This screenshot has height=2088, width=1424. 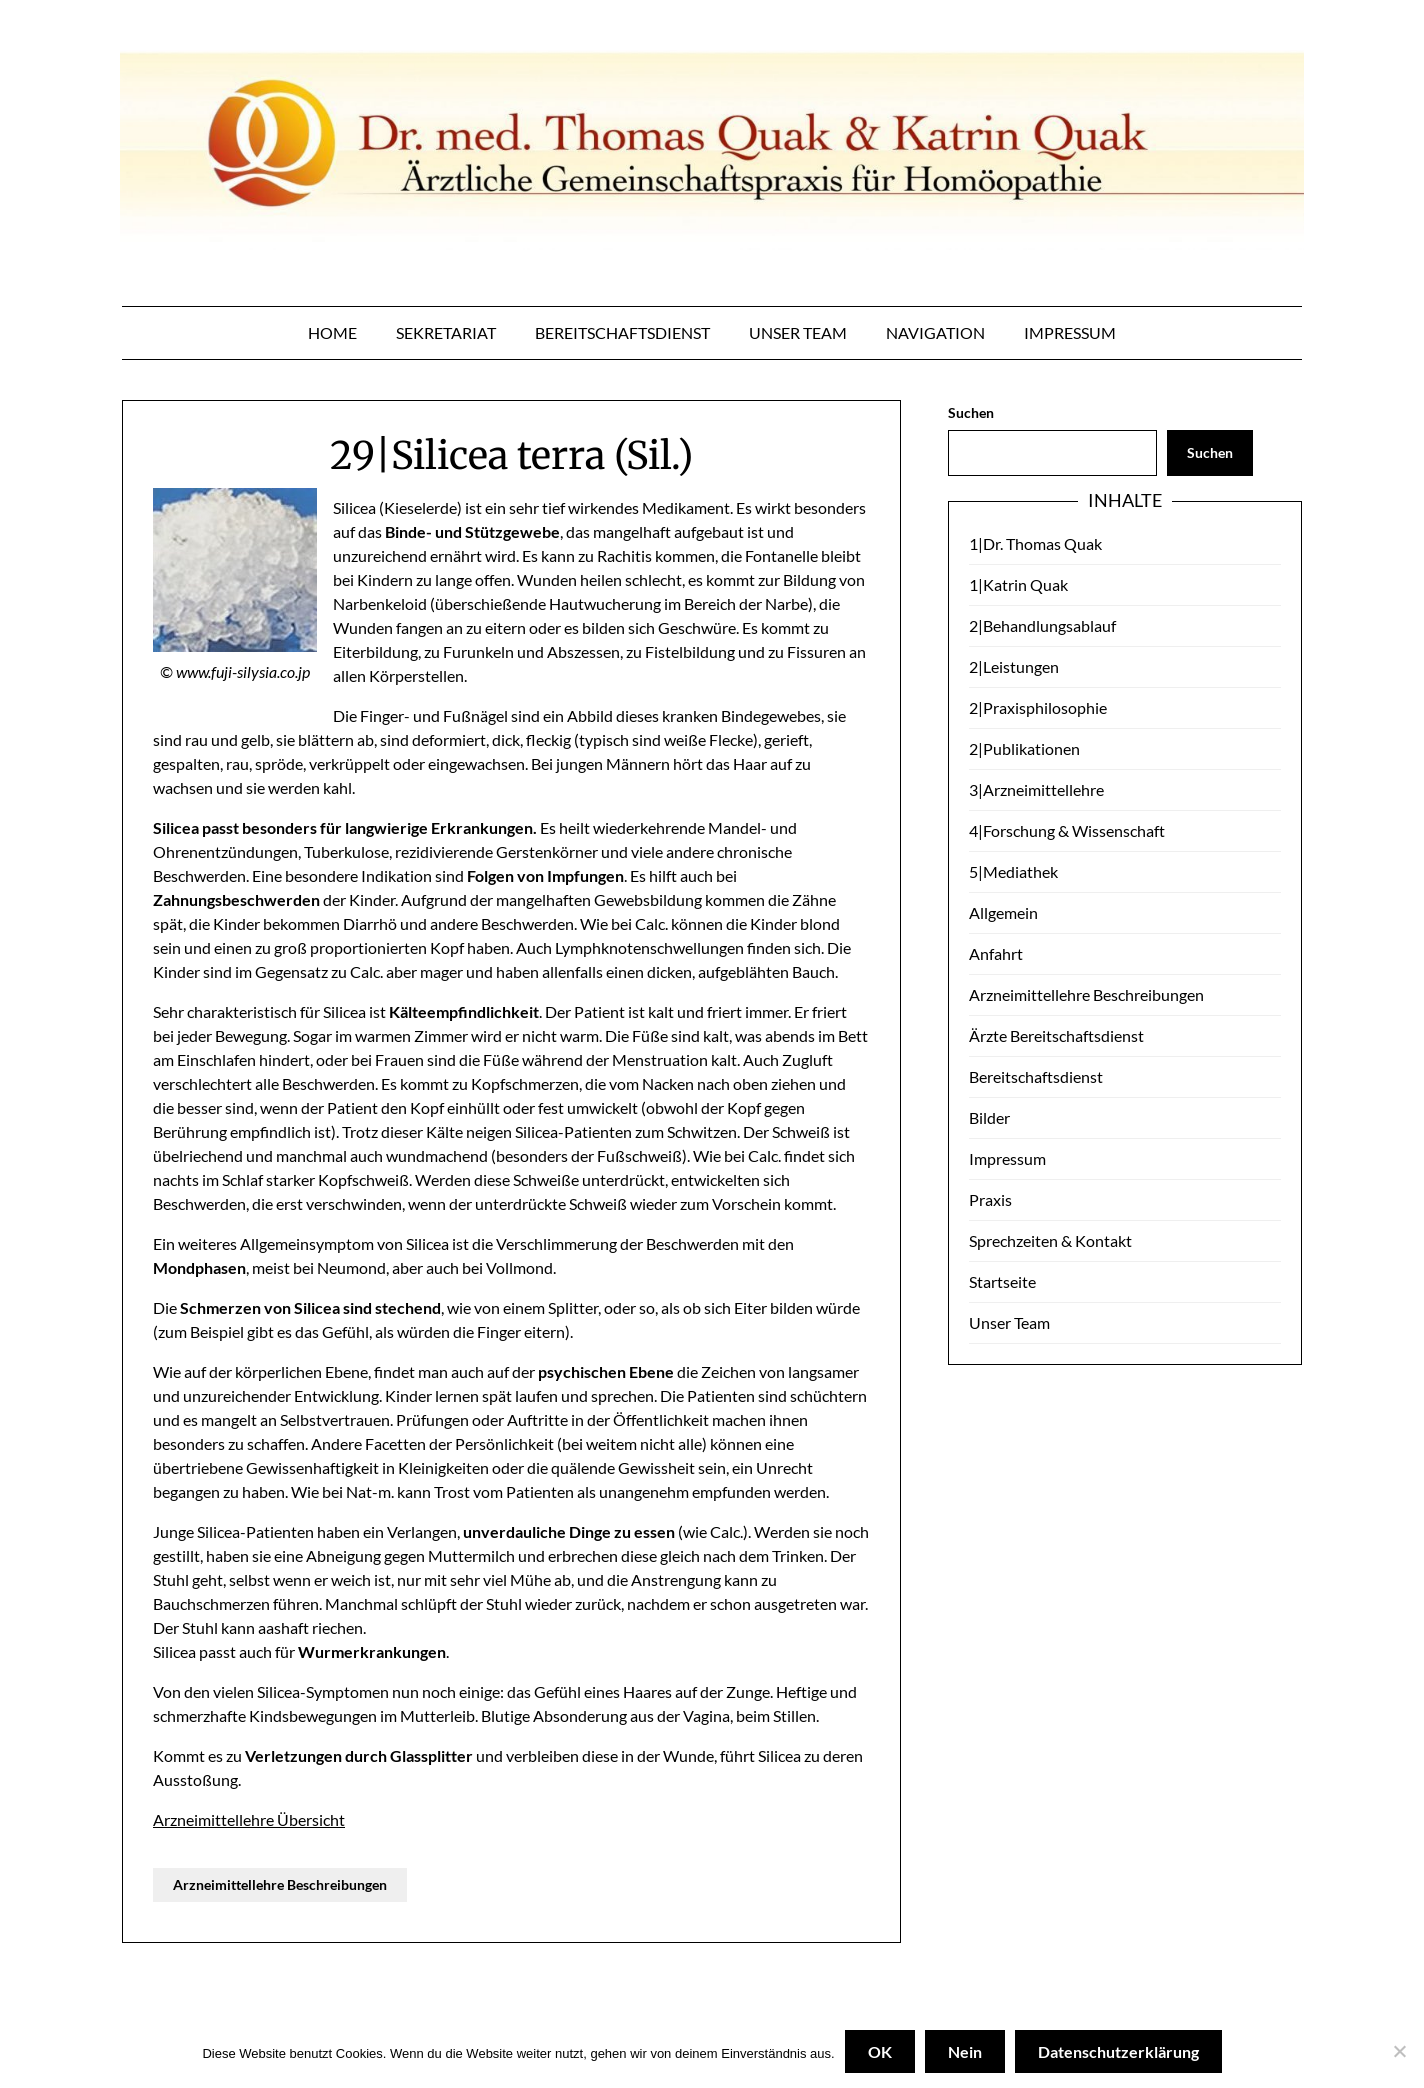 I want to click on Suchen, so click(x=971, y=412).